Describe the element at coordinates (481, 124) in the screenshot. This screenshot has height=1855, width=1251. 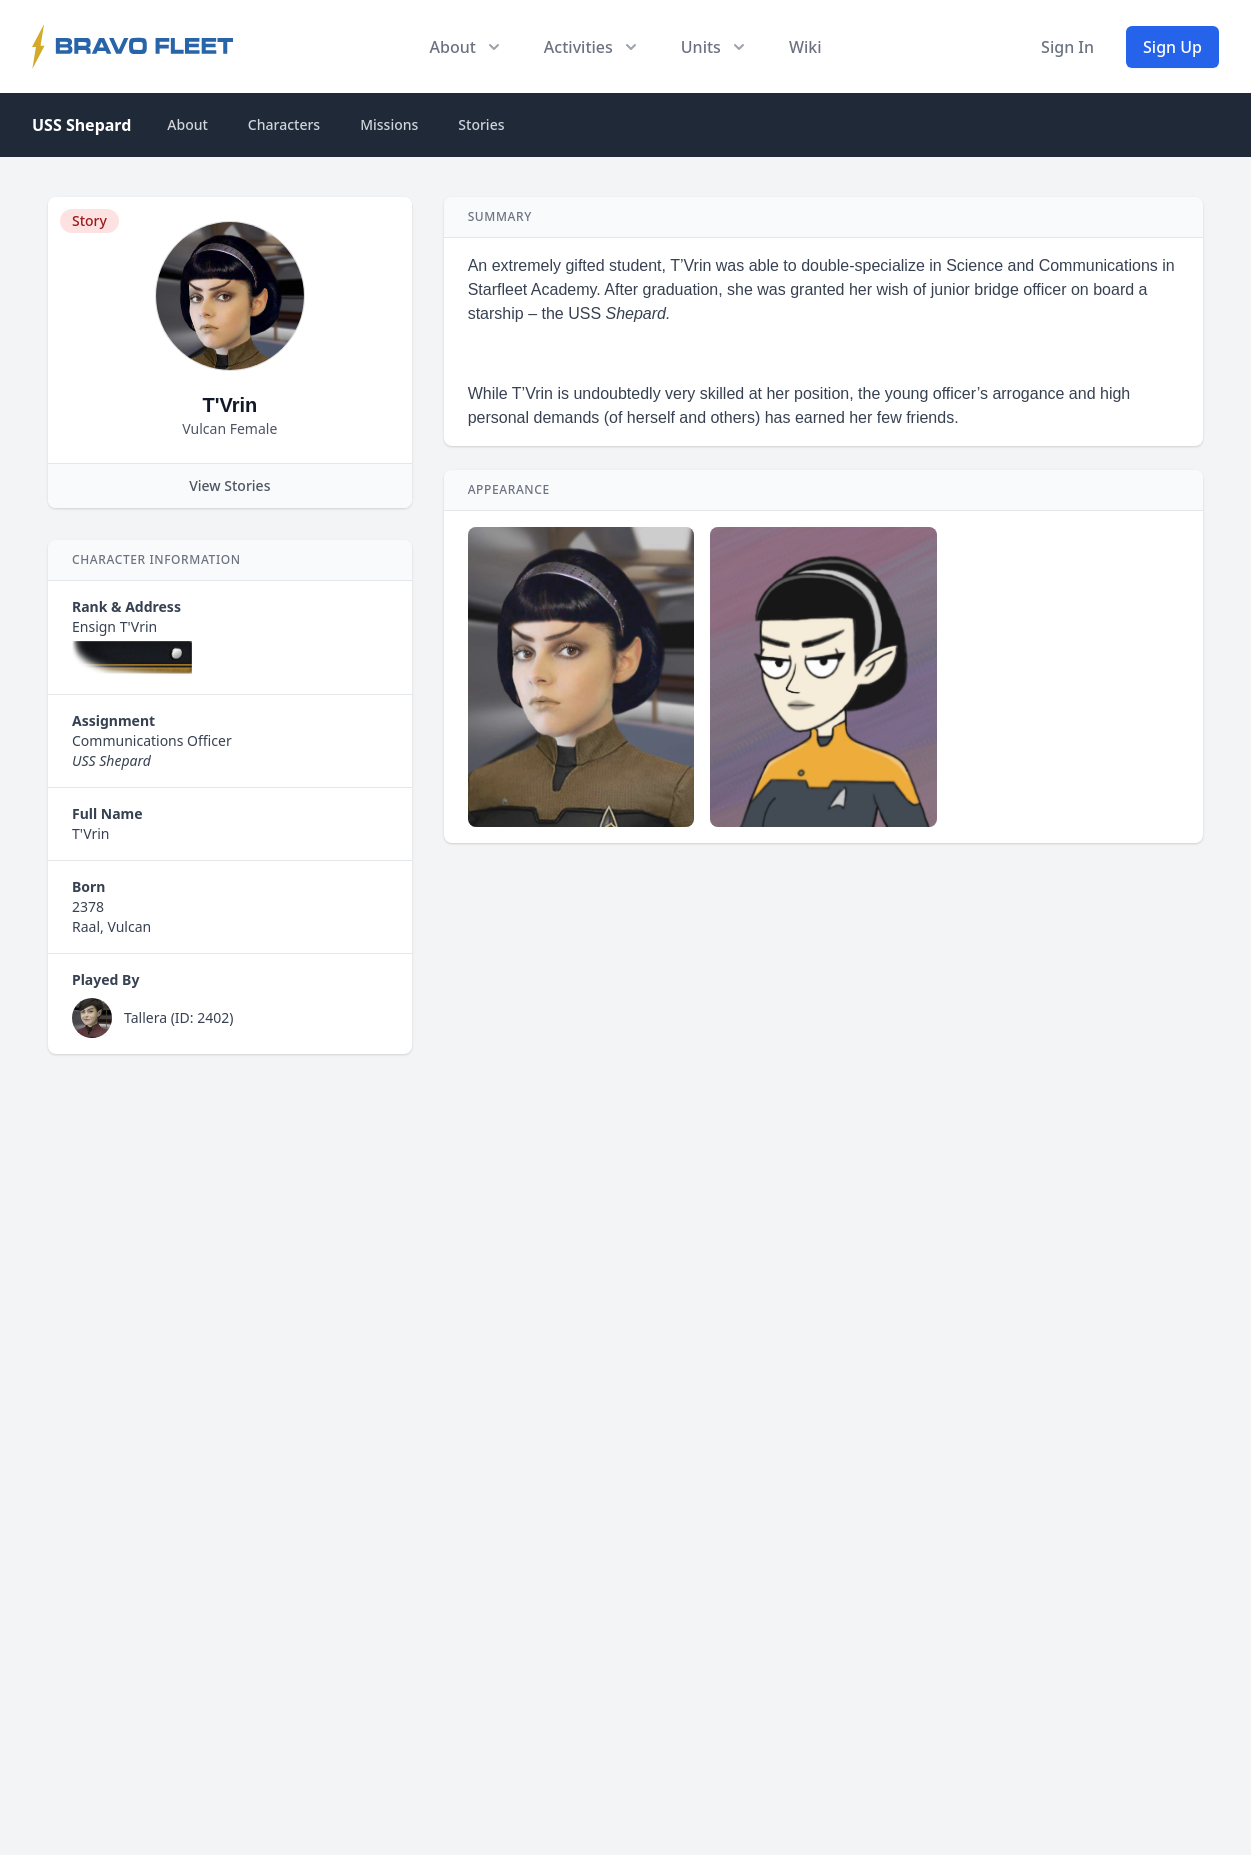
I see `Stories` at that location.